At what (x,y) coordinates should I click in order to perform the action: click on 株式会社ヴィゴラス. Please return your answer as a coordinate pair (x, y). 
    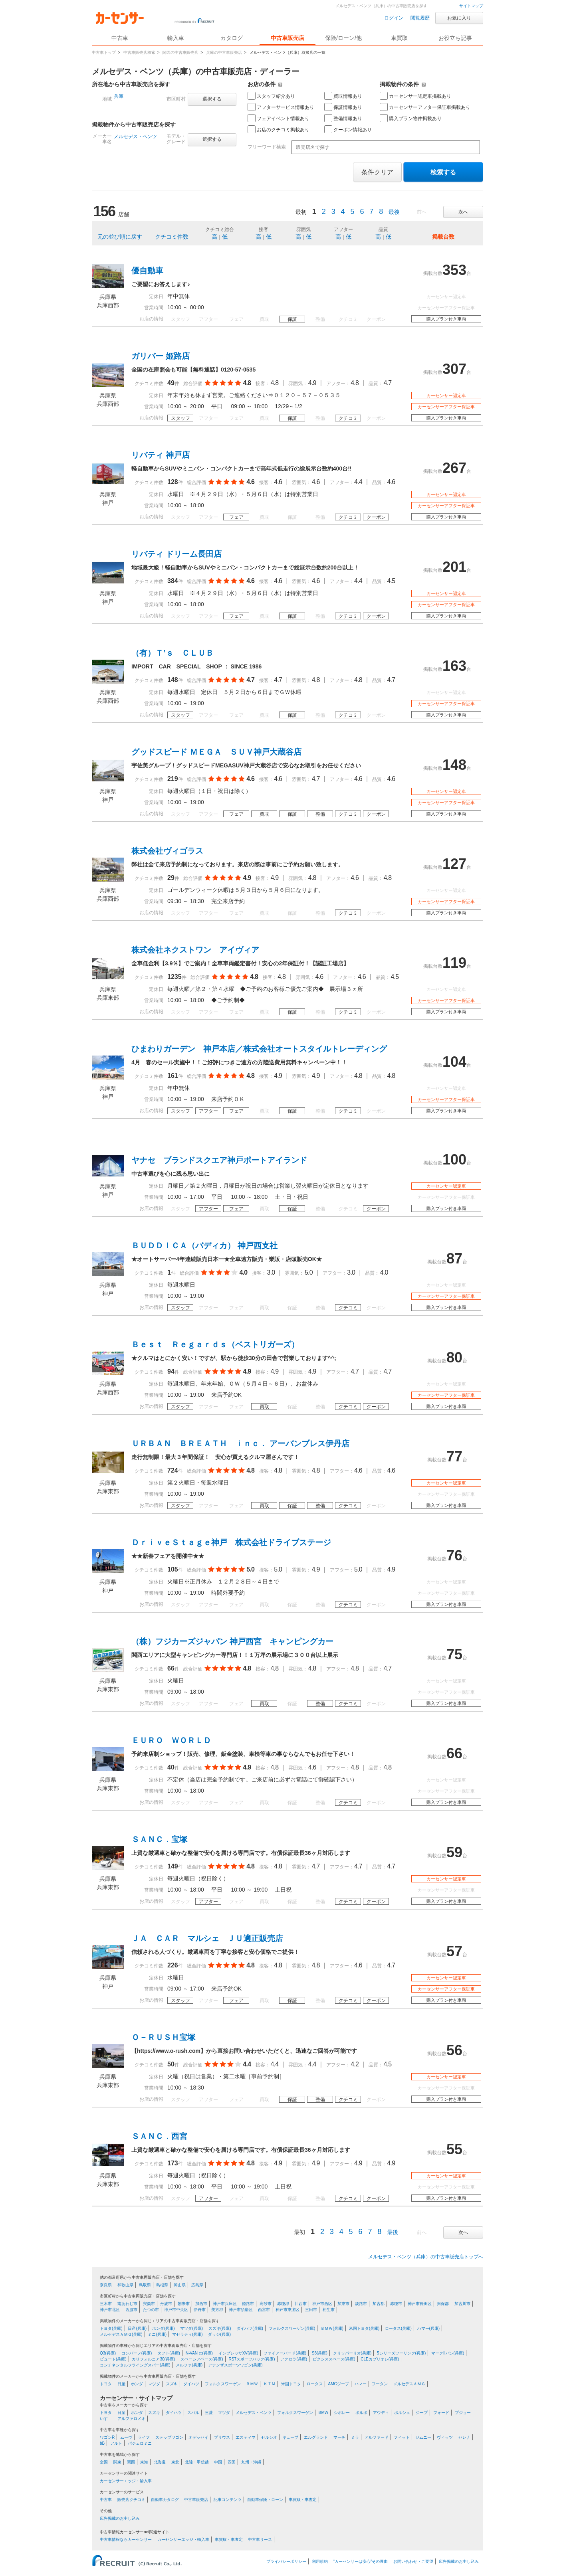
    Looking at the image, I should click on (167, 850).